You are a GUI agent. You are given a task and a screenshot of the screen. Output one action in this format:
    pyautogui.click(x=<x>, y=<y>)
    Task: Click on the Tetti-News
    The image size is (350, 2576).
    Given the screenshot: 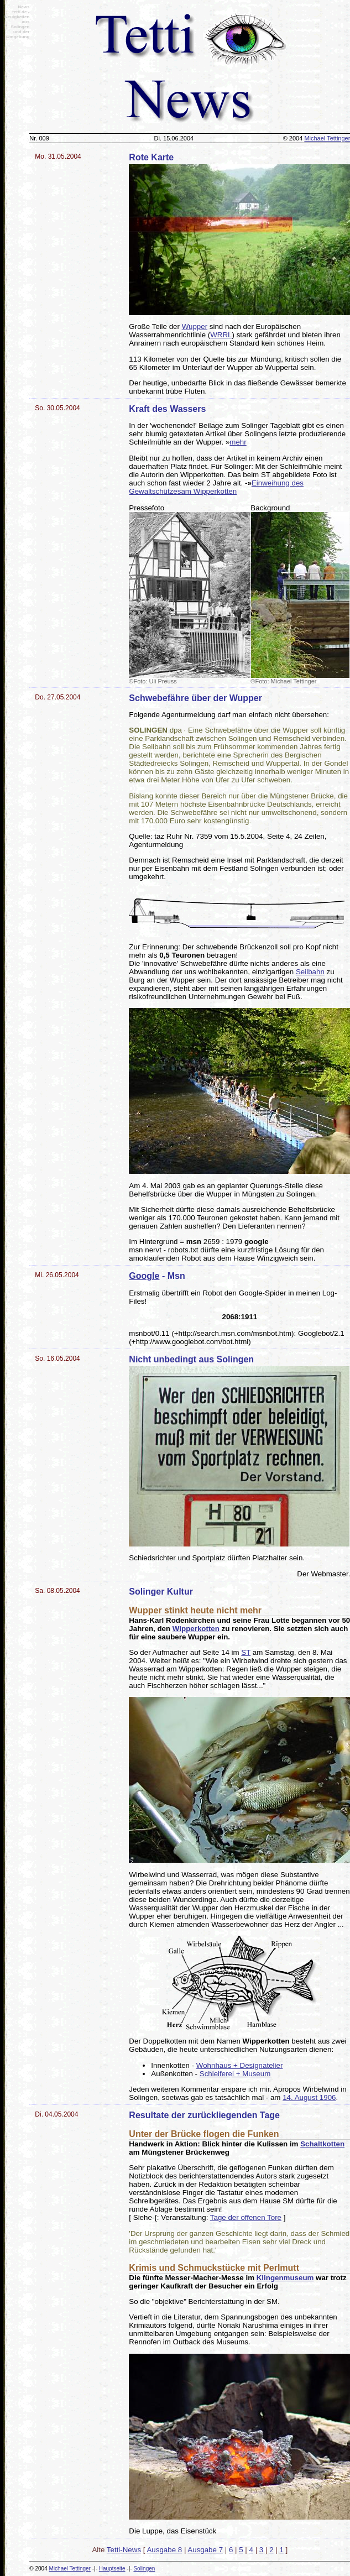 What is the action you would take?
    pyautogui.click(x=124, y=2550)
    